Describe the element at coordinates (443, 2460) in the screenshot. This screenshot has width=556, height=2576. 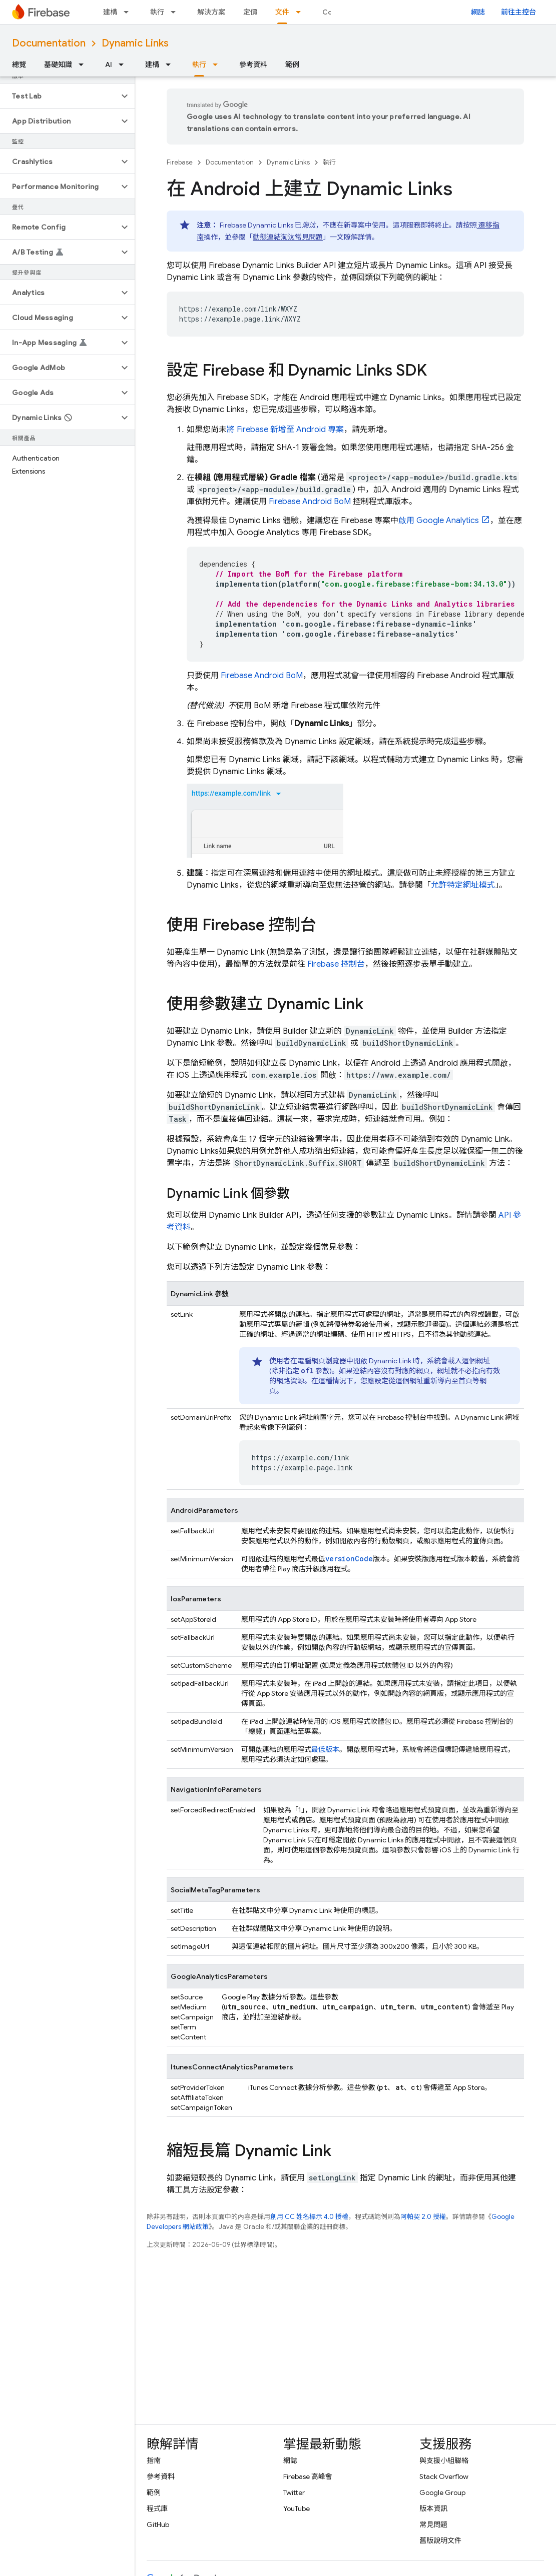
I see `與支援小組聯絡` at that location.